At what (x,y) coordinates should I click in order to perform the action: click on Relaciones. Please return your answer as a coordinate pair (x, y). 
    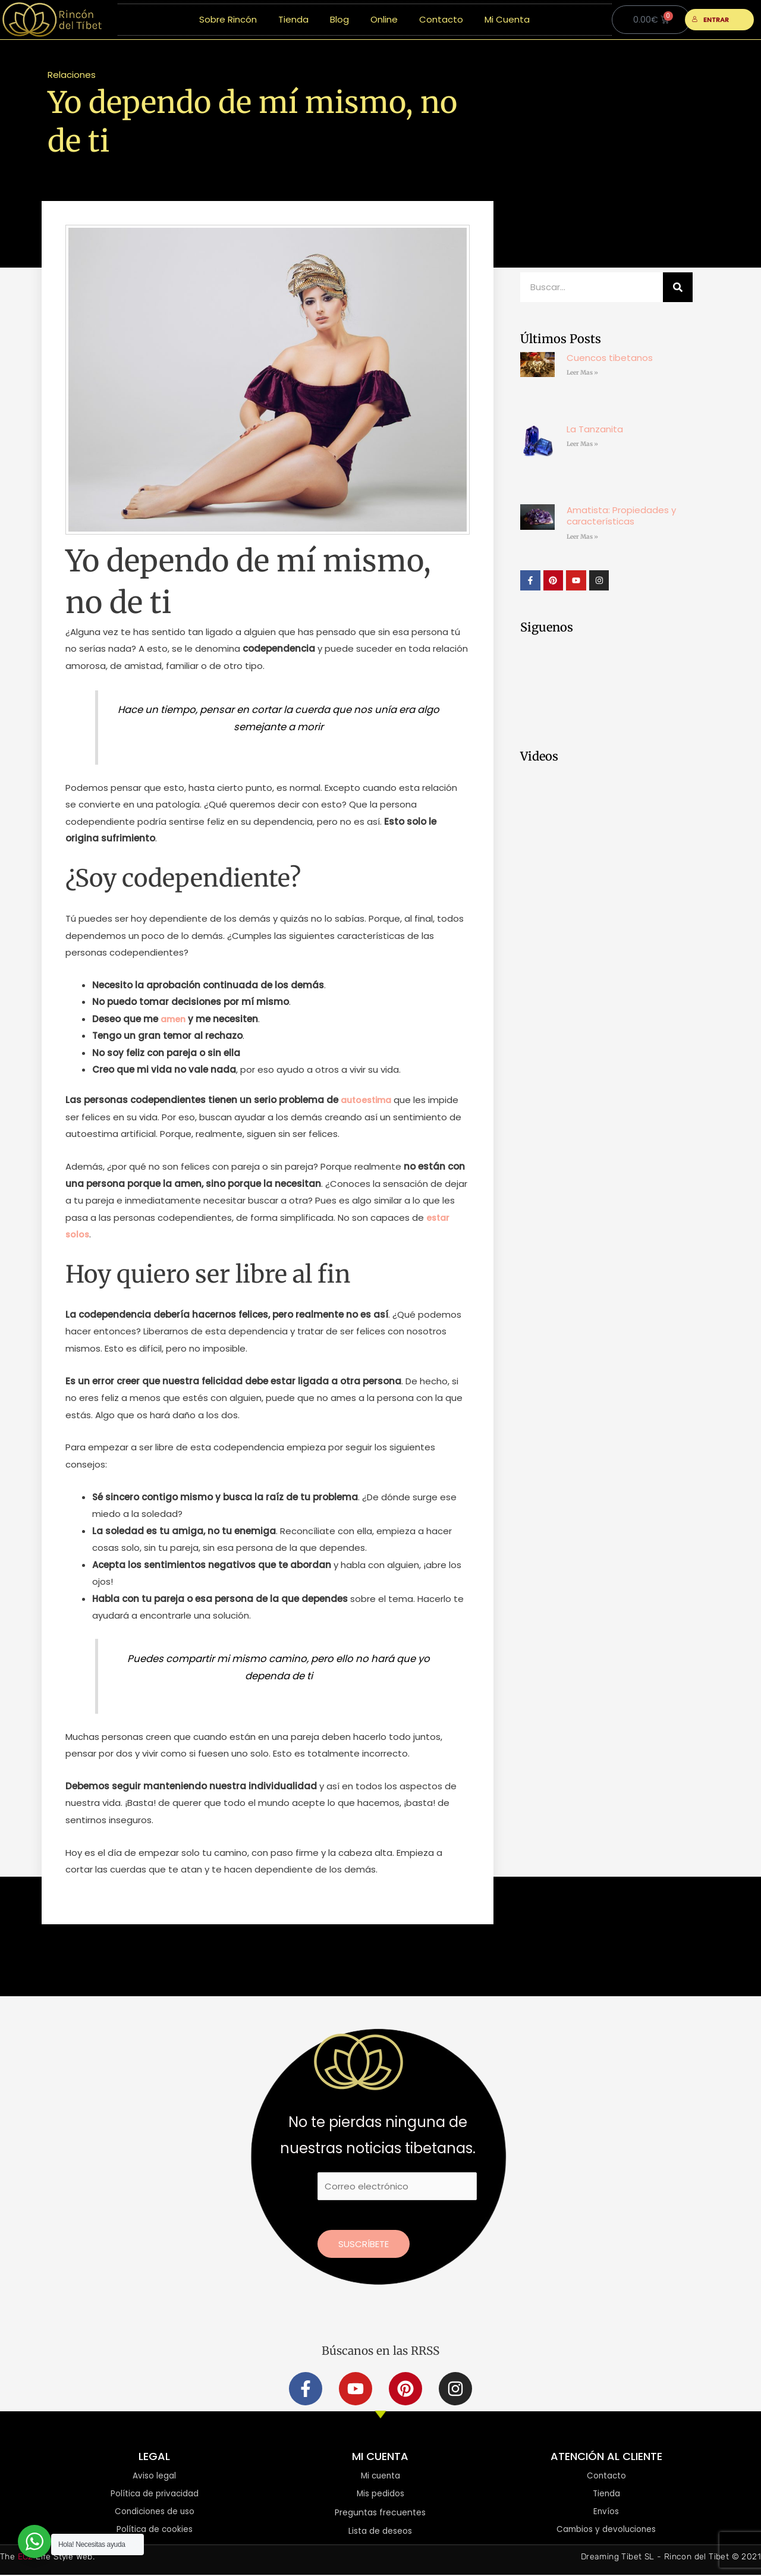
    Looking at the image, I should click on (72, 74).